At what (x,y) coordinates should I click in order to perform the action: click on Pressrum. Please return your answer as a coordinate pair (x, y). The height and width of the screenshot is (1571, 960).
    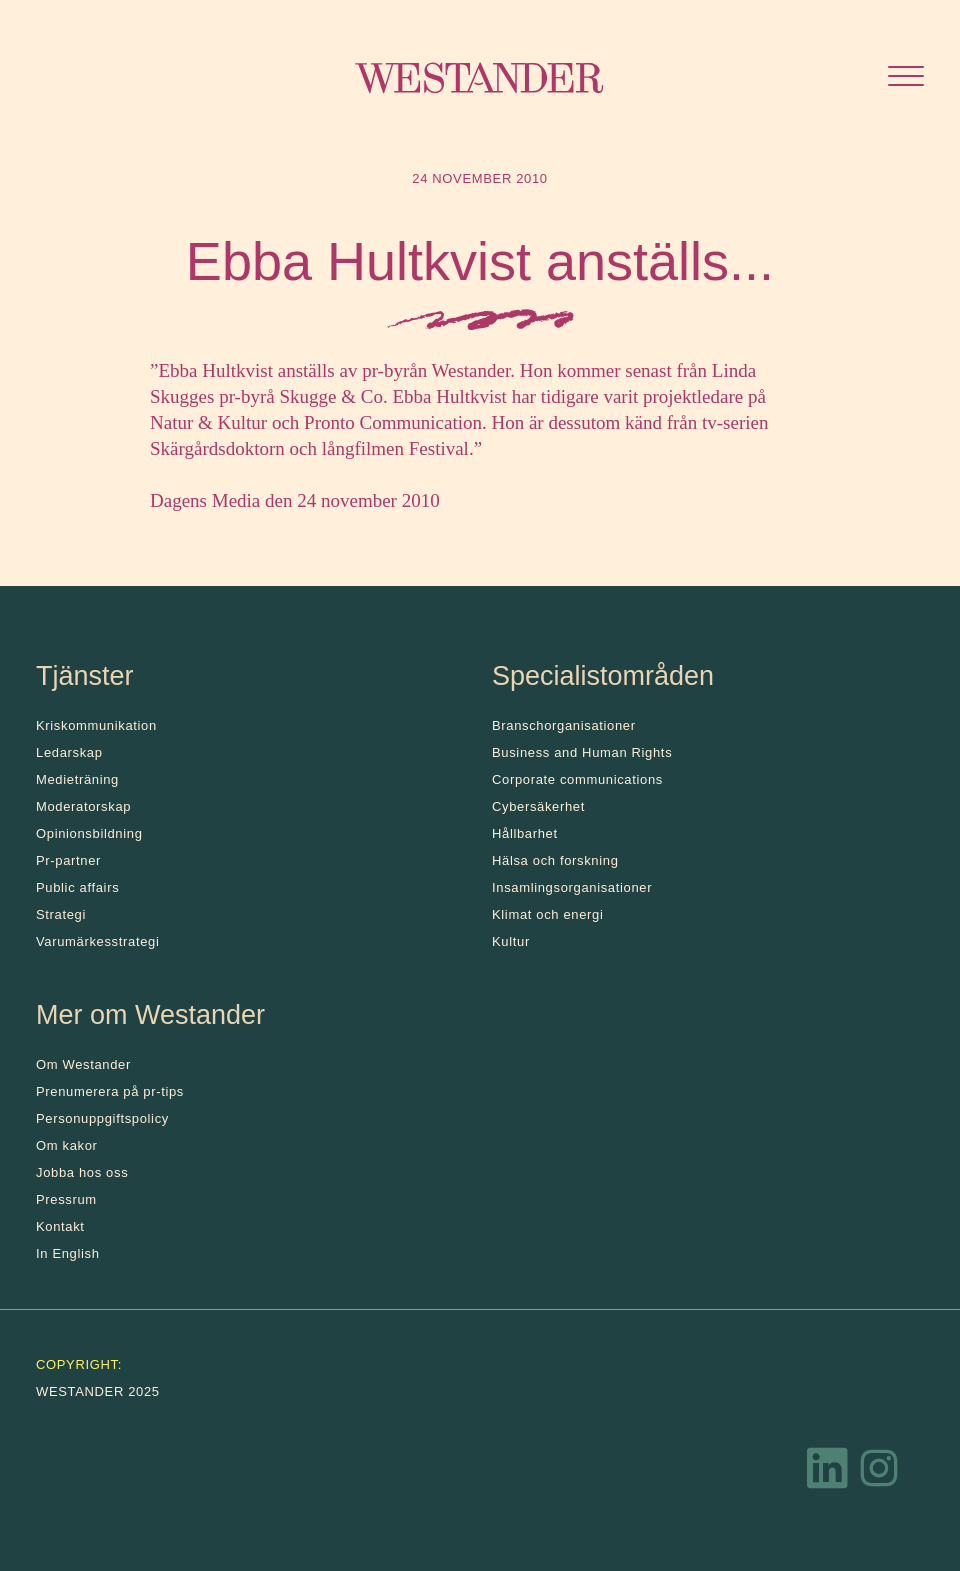
    Looking at the image, I should click on (66, 1199).